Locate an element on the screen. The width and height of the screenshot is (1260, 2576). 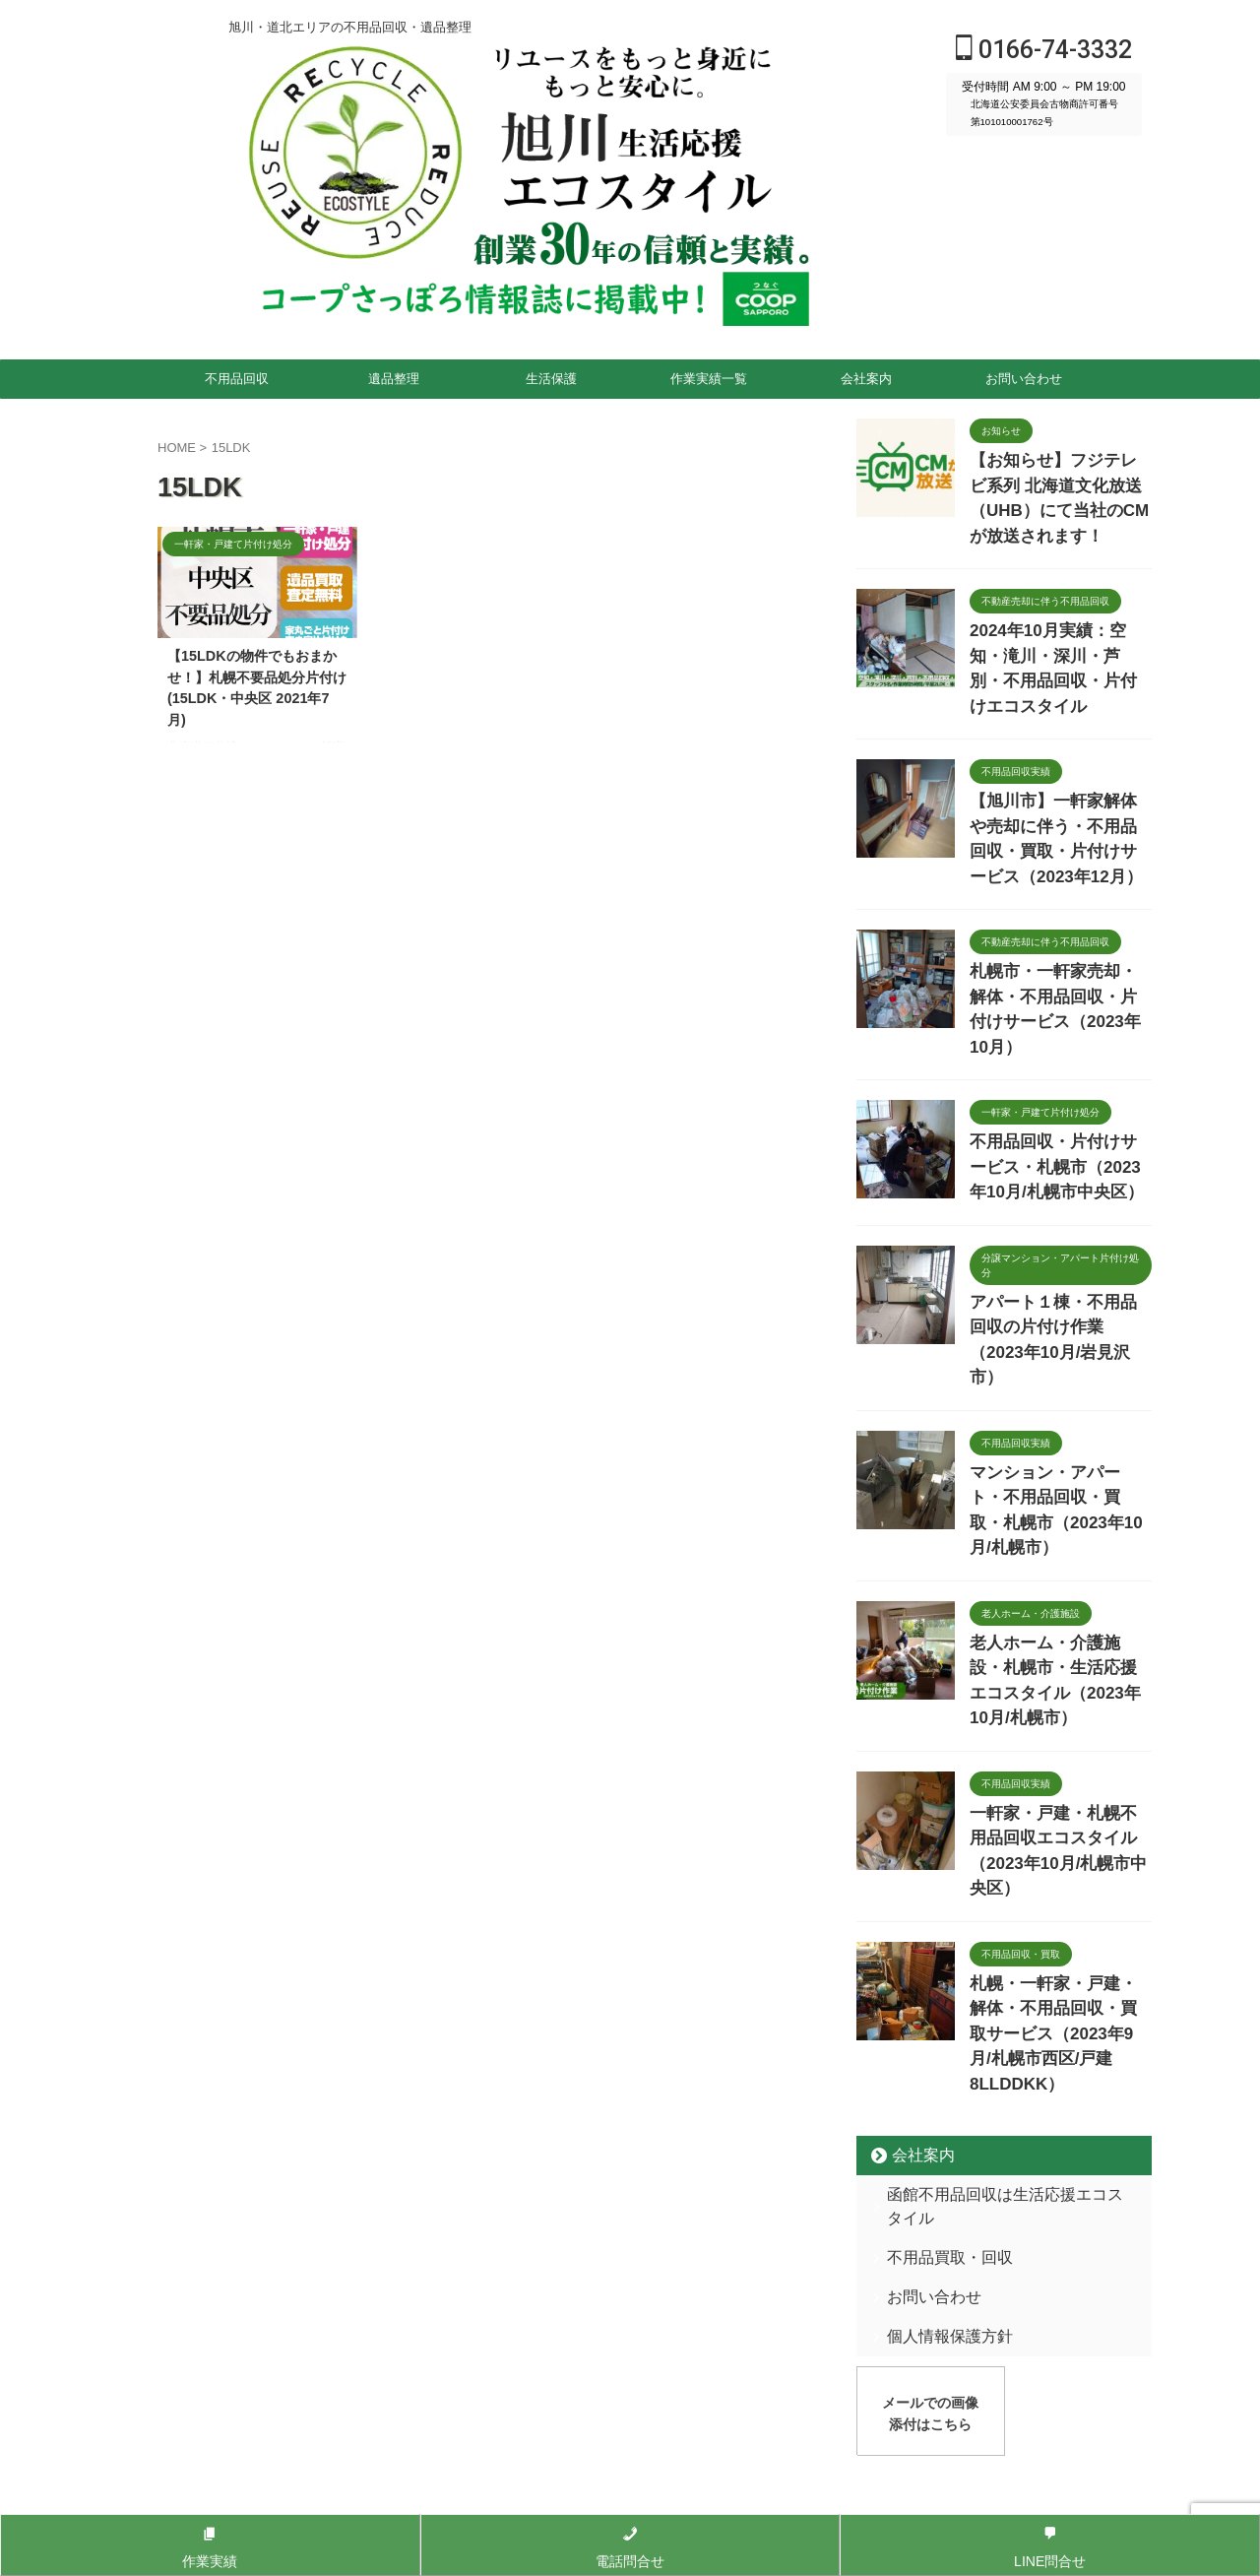
遺品整理 is located at coordinates (393, 378).